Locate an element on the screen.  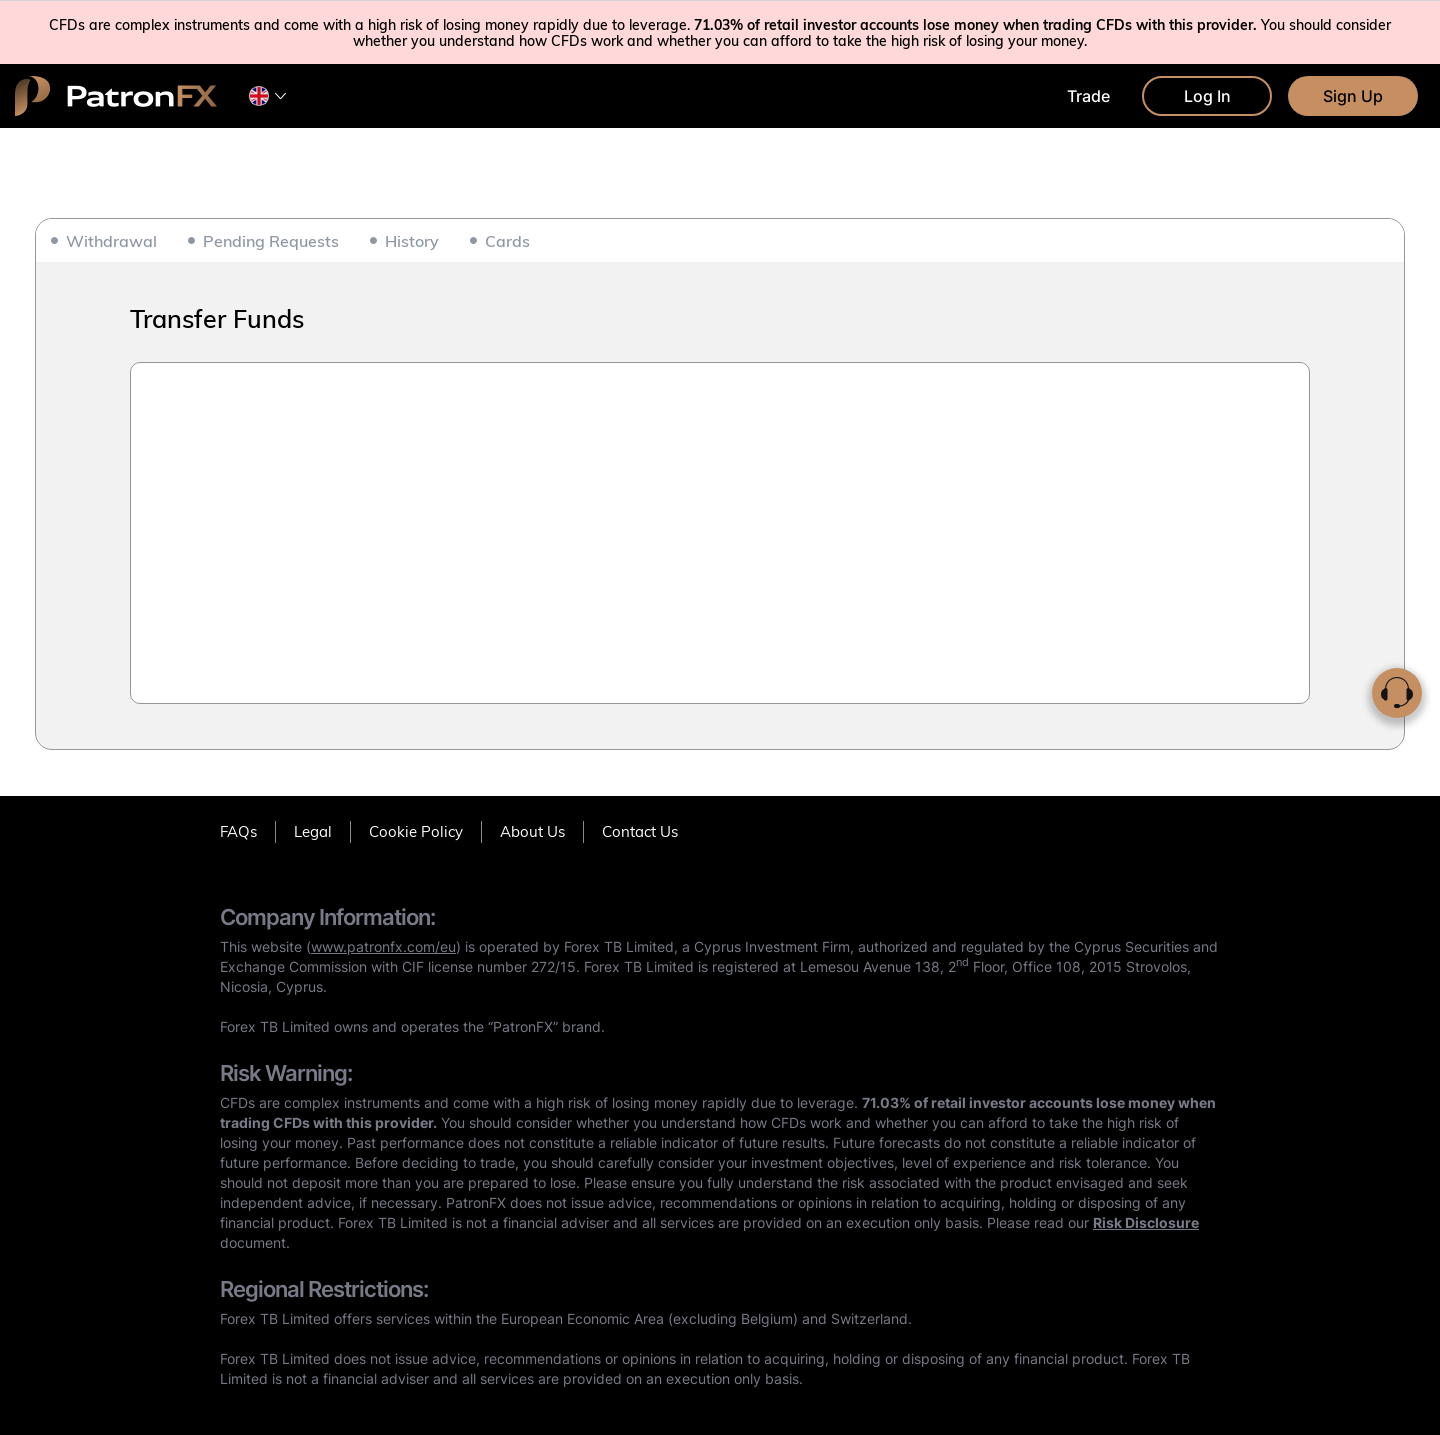
Cards is located at coordinates (507, 241).